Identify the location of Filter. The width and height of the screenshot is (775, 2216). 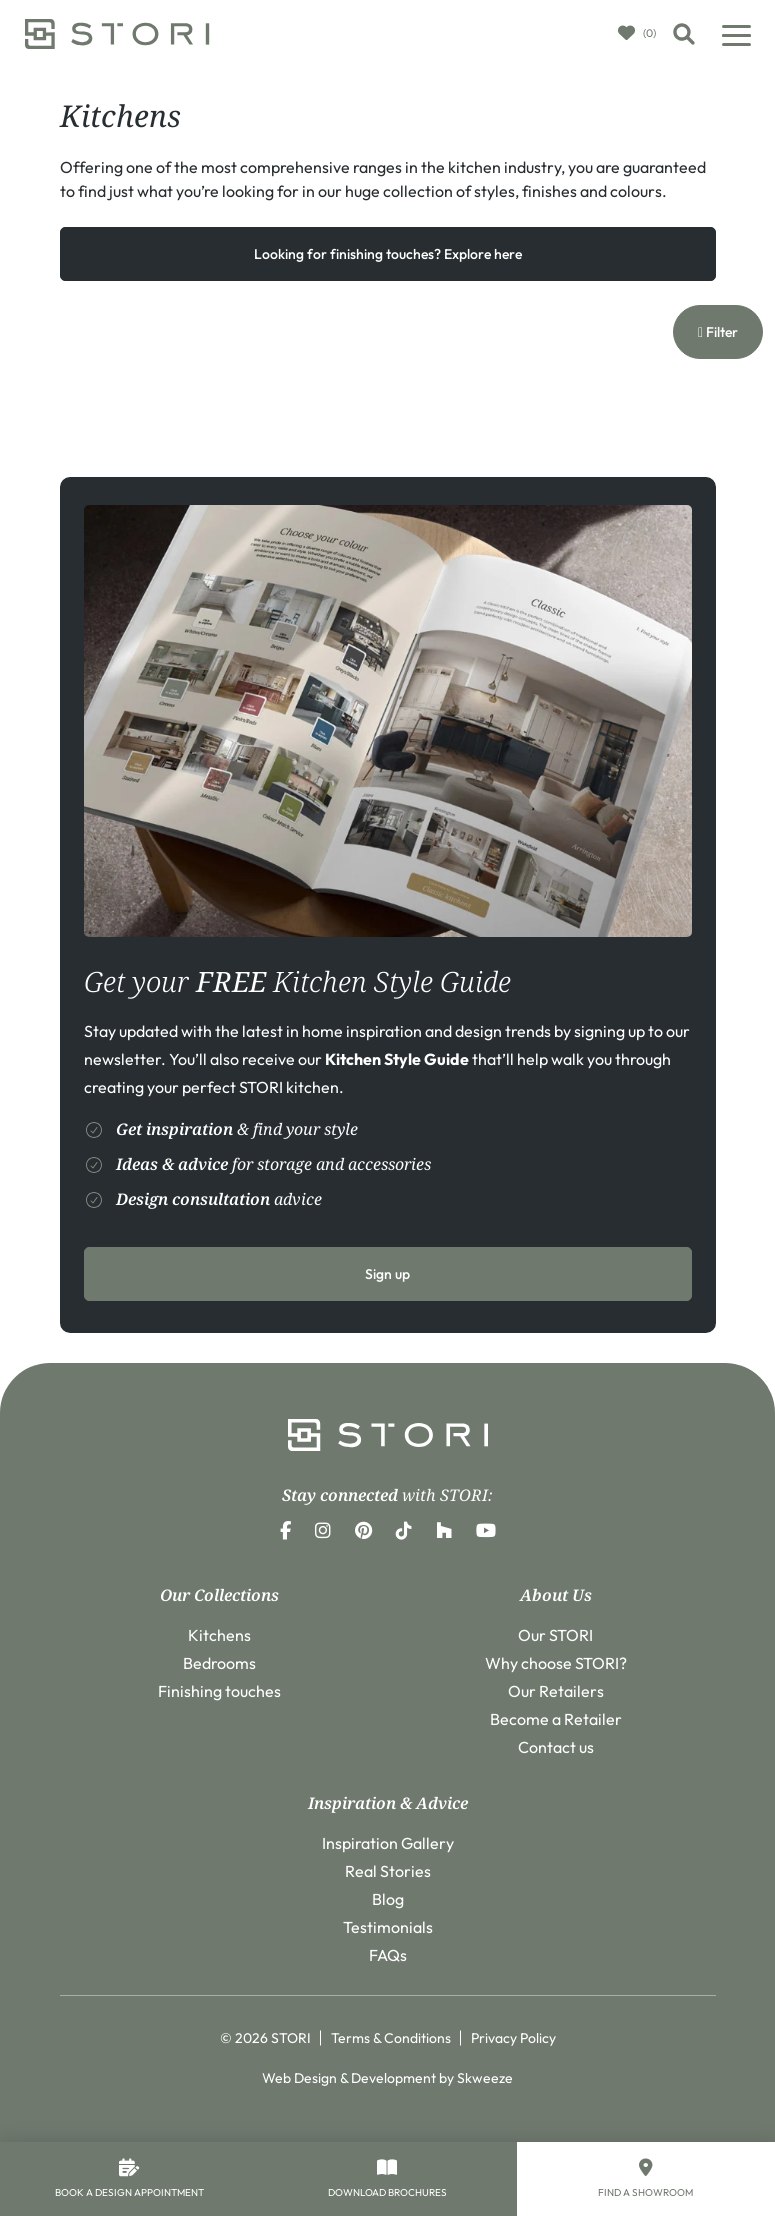
(718, 332).